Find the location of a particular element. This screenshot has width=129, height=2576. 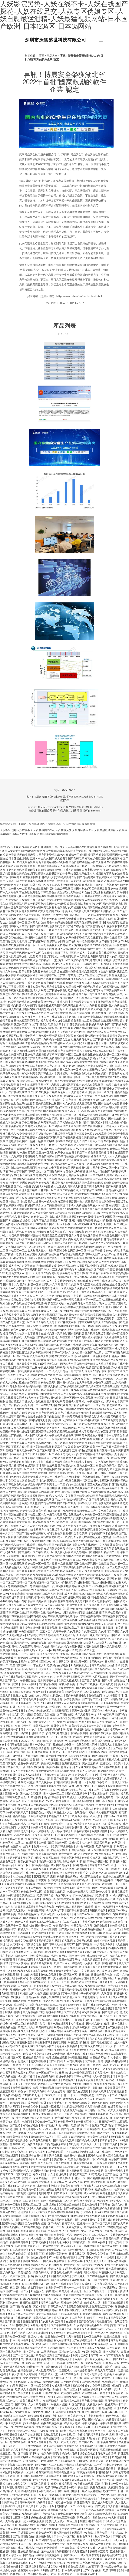

国产午夜视频在线 is located at coordinates (75, 2208).